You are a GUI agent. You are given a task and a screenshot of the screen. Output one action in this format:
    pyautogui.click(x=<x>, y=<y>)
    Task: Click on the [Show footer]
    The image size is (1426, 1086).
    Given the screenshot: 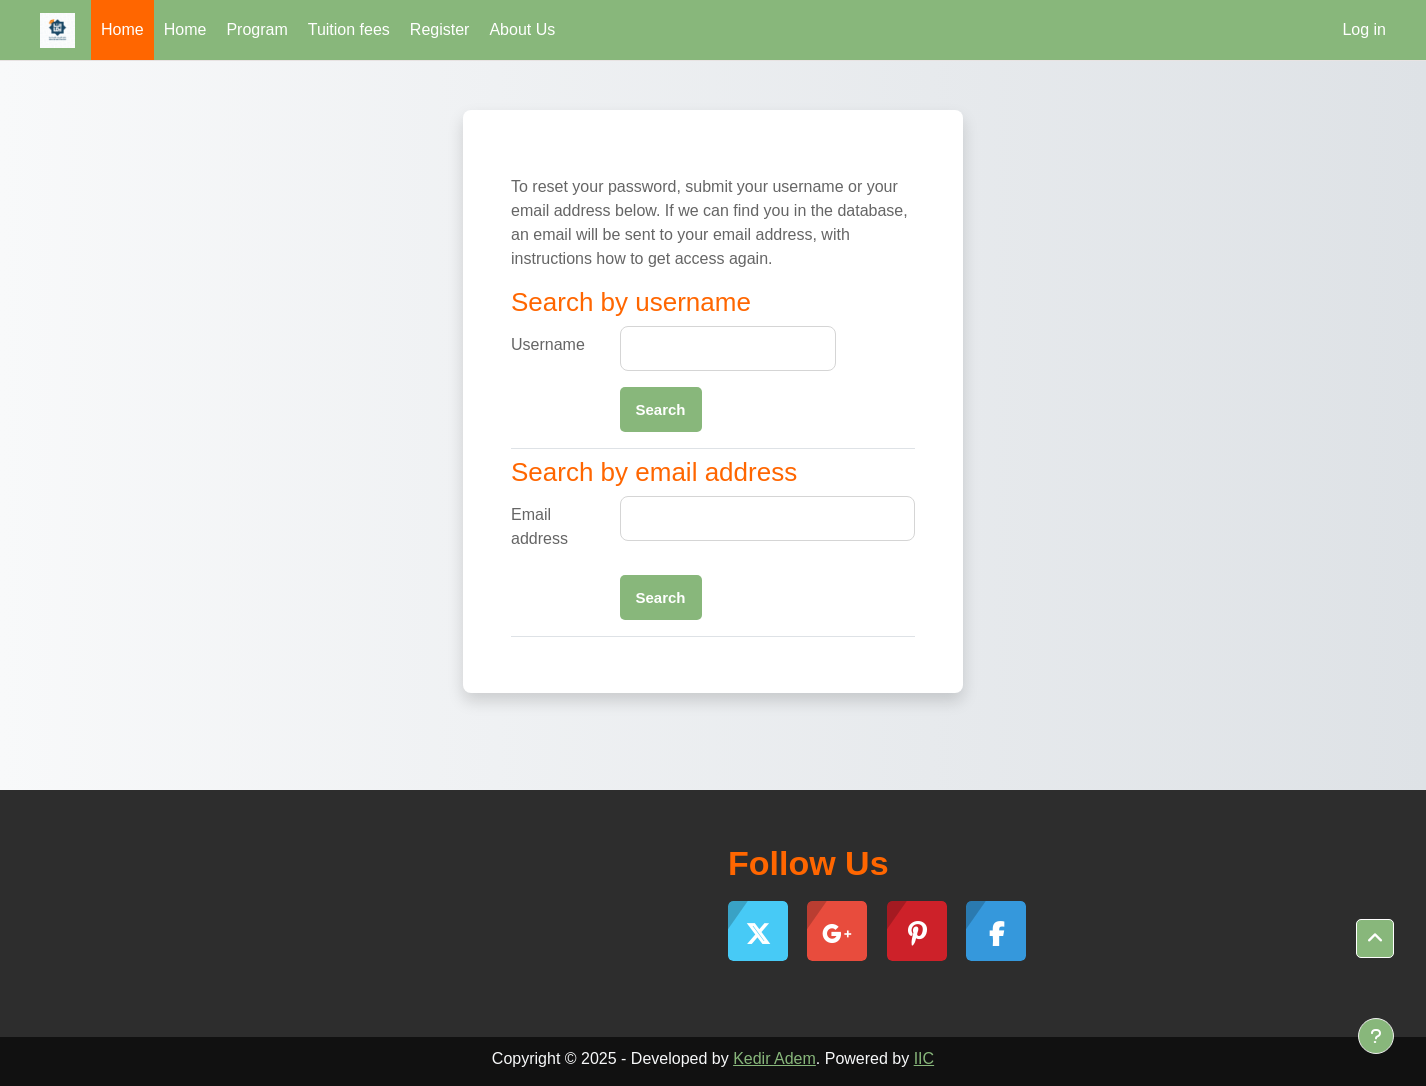 What is the action you would take?
    pyautogui.click(x=1376, y=1036)
    